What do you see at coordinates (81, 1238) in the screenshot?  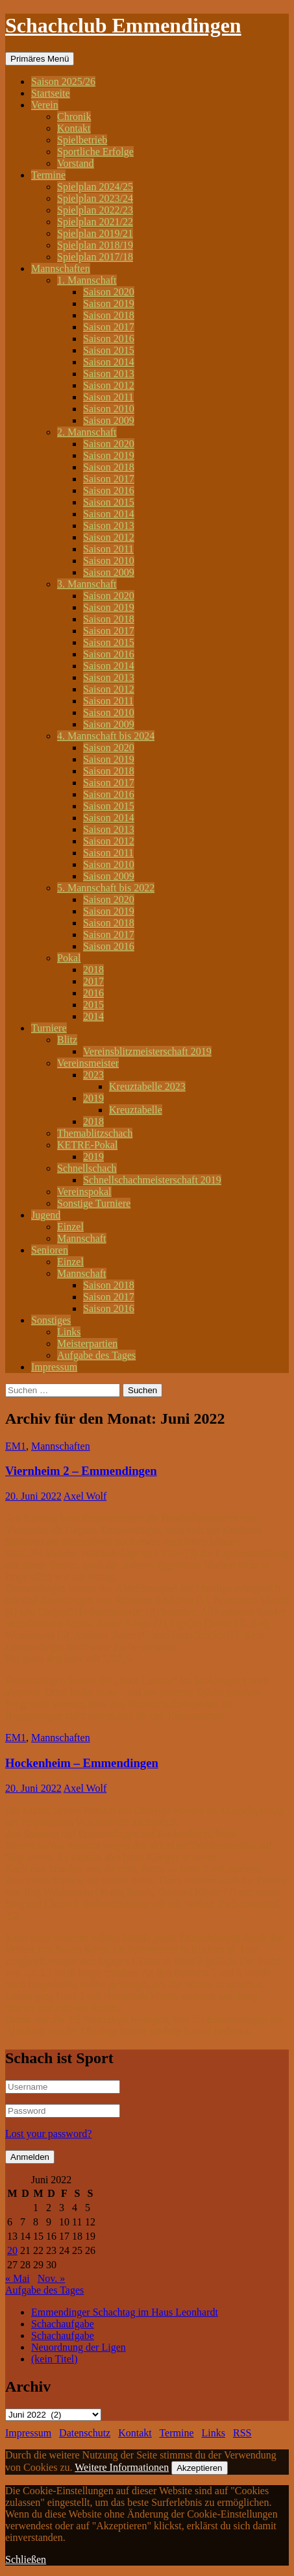 I see `Mannschaft` at bounding box center [81, 1238].